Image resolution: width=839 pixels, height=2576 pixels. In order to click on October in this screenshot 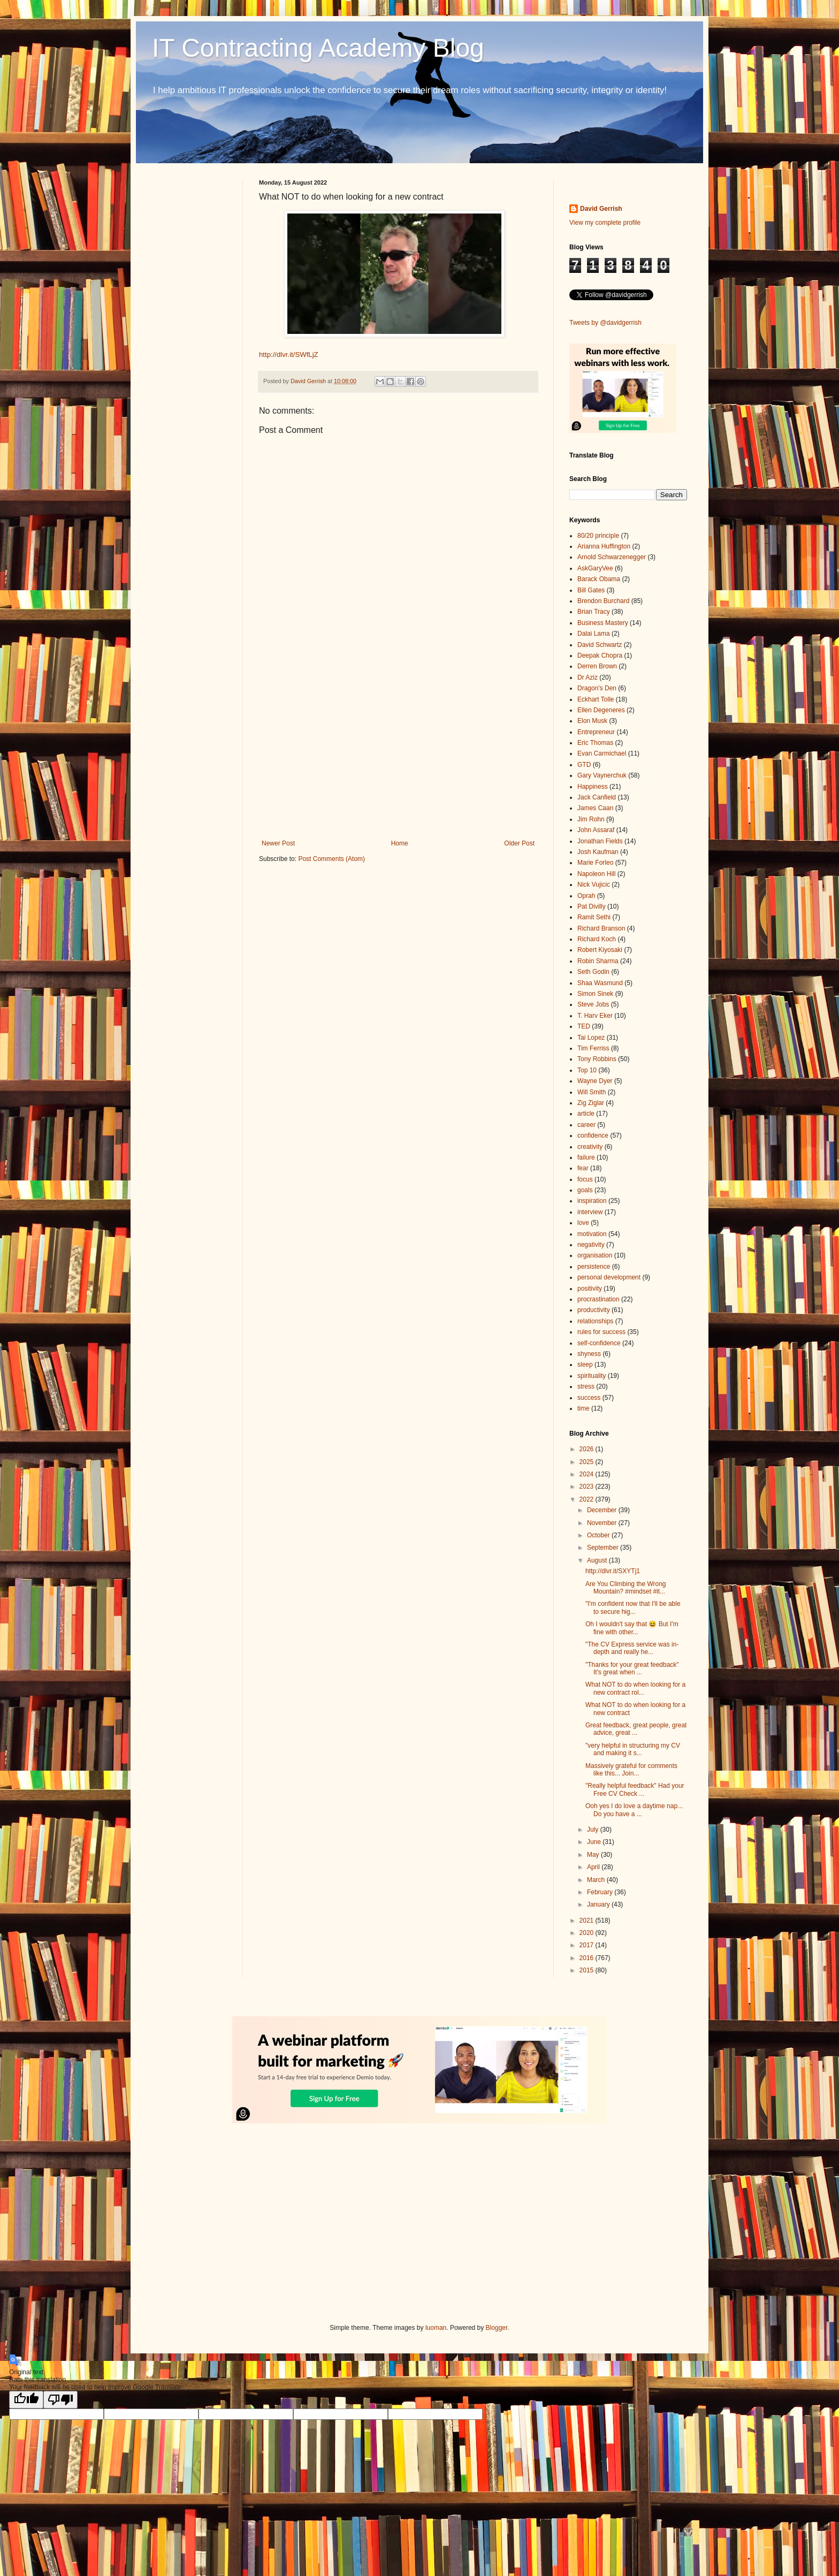, I will do `click(599, 1535)`.